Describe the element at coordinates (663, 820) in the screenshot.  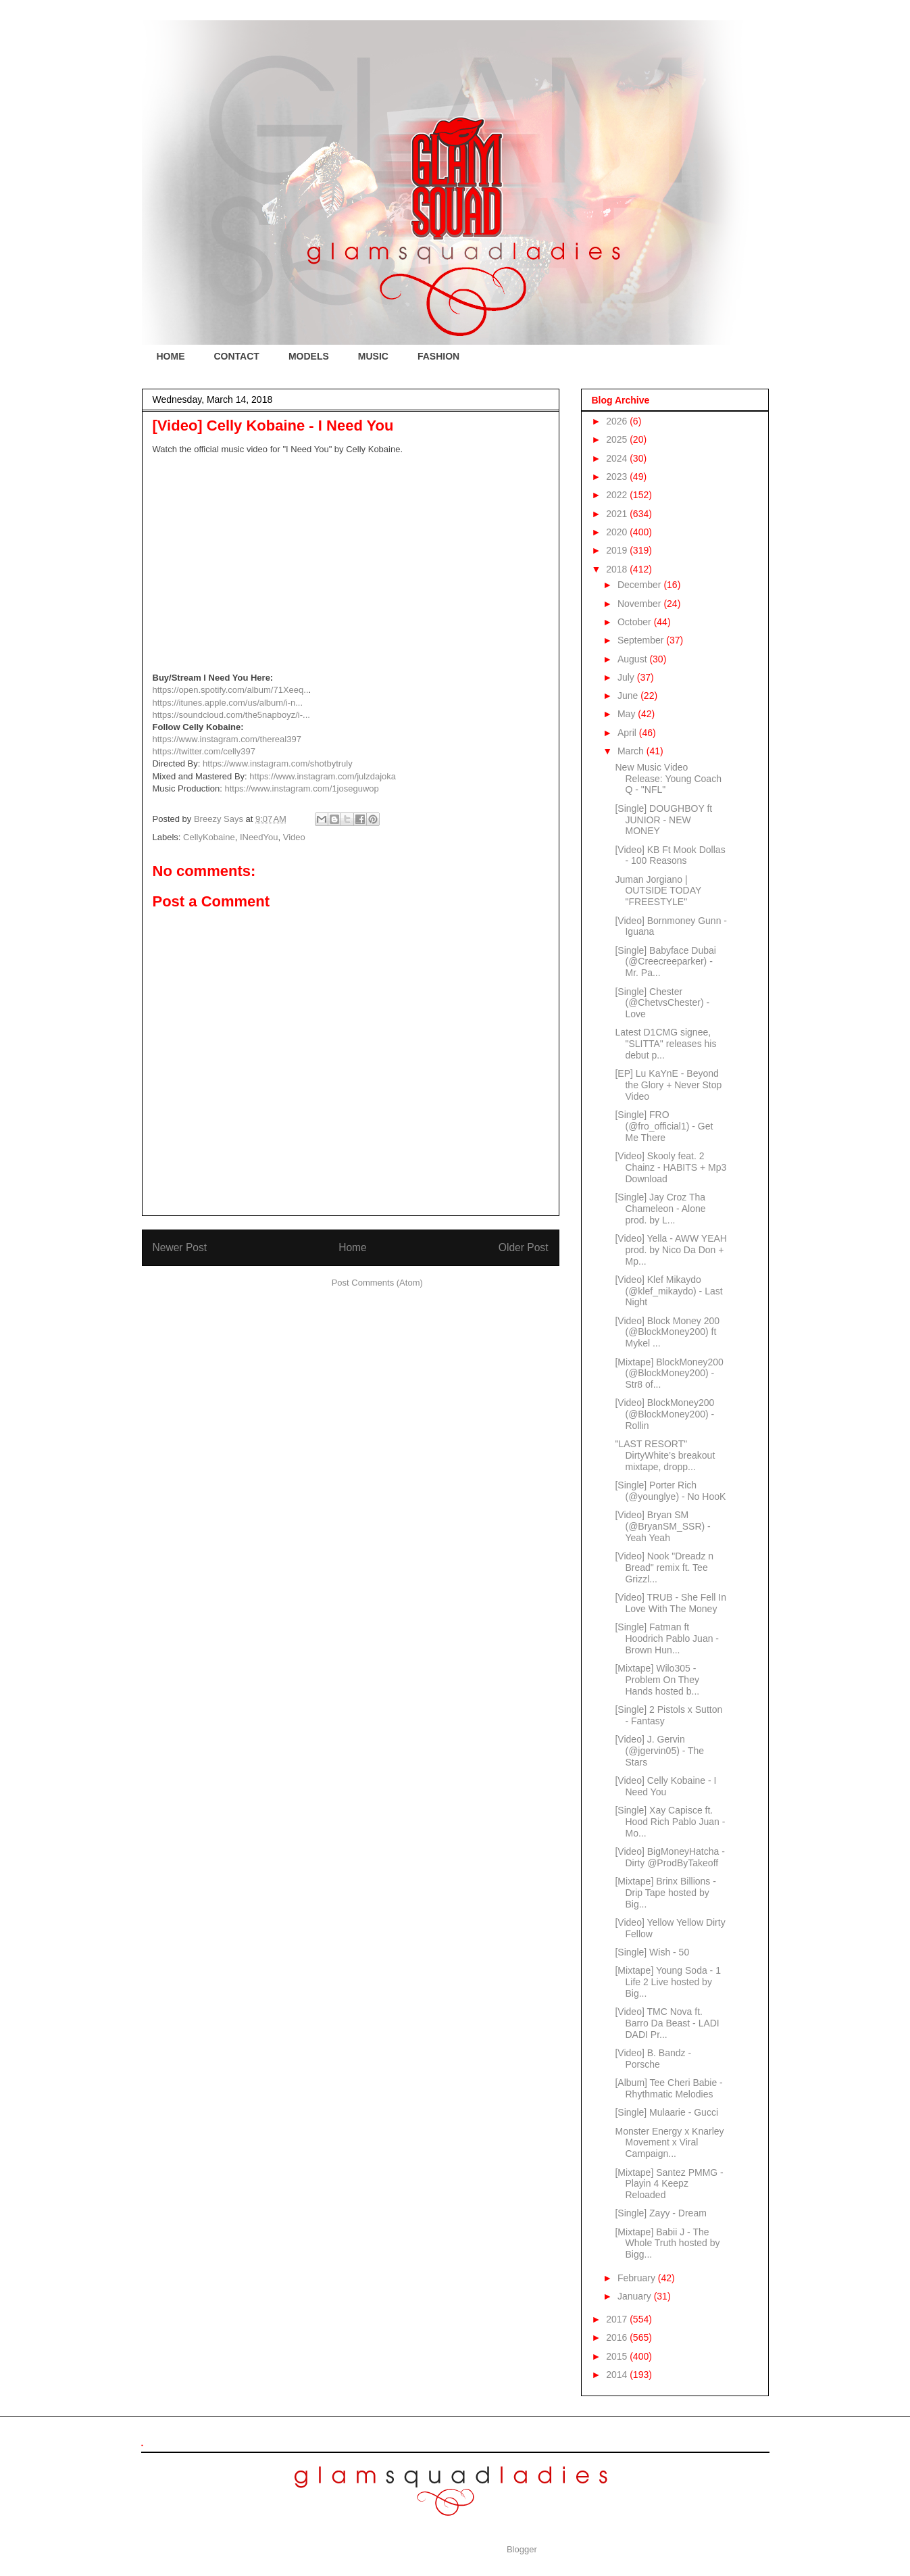
I see `[Single] DOUGHBOY ft JUNIOR - NEW MONEY` at that location.